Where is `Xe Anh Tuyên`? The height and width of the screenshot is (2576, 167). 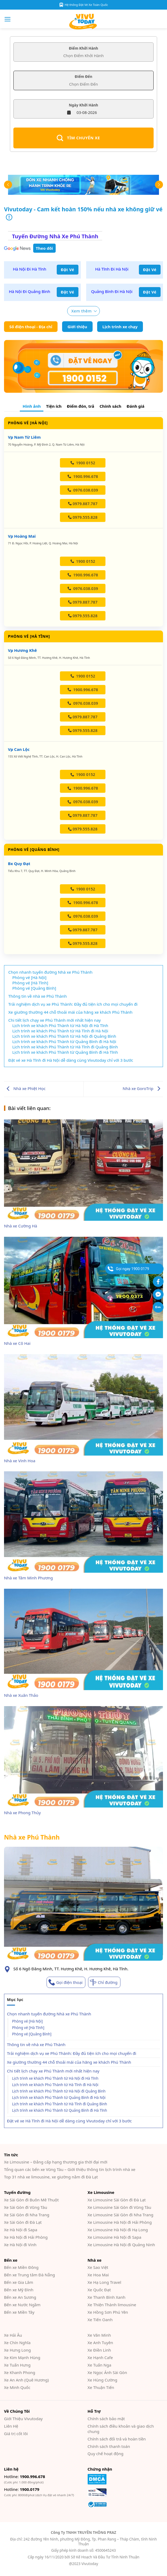 Xe Anh Tuyên is located at coordinates (100, 2342).